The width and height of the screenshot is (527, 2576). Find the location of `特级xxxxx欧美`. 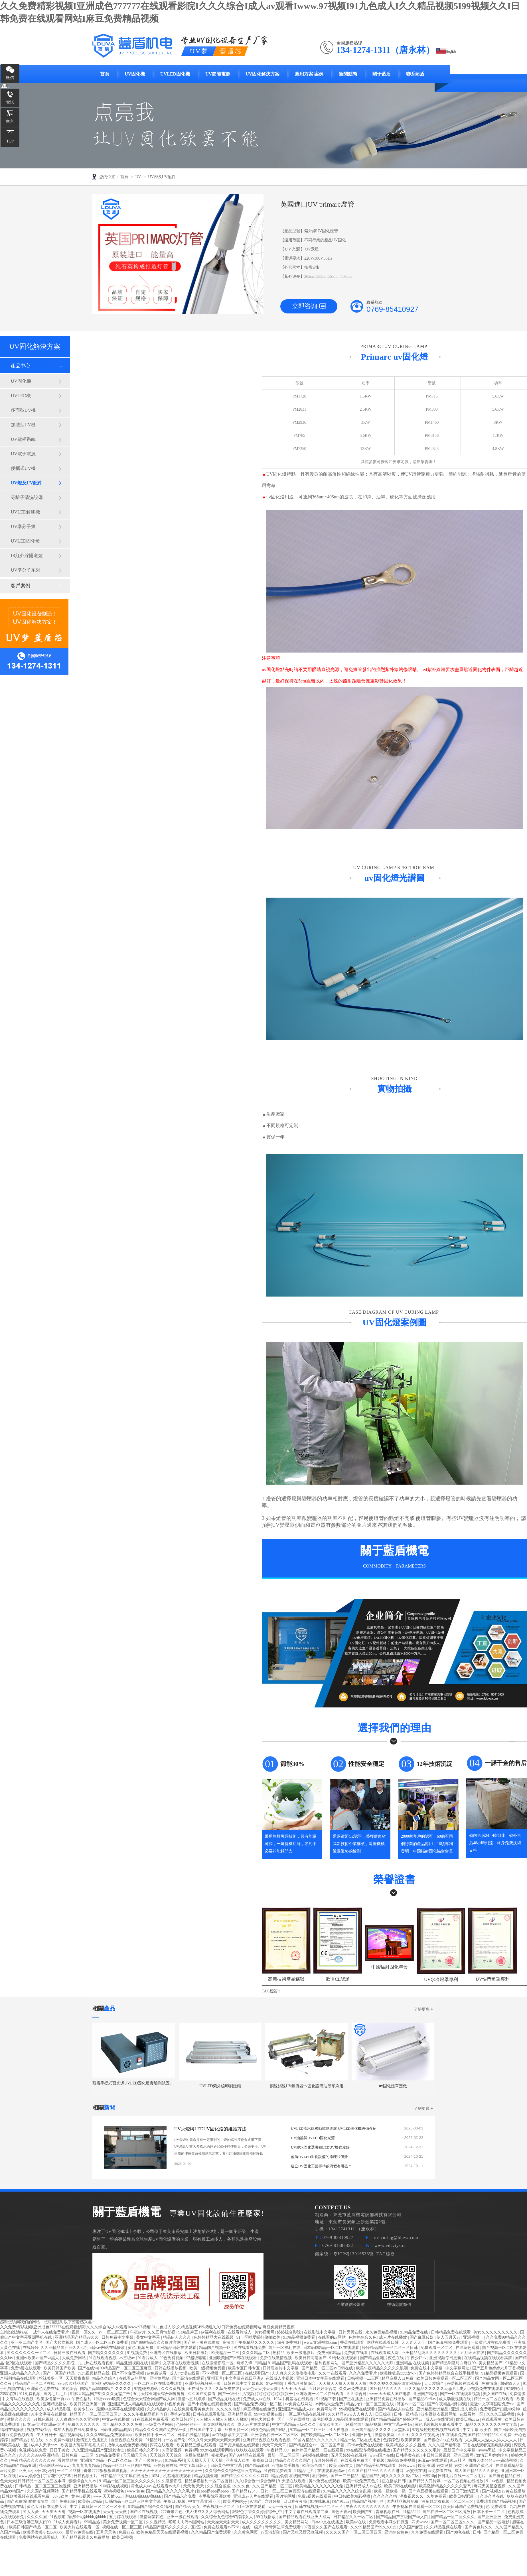

特级xxxxx欧美 is located at coordinates (107, 2399).